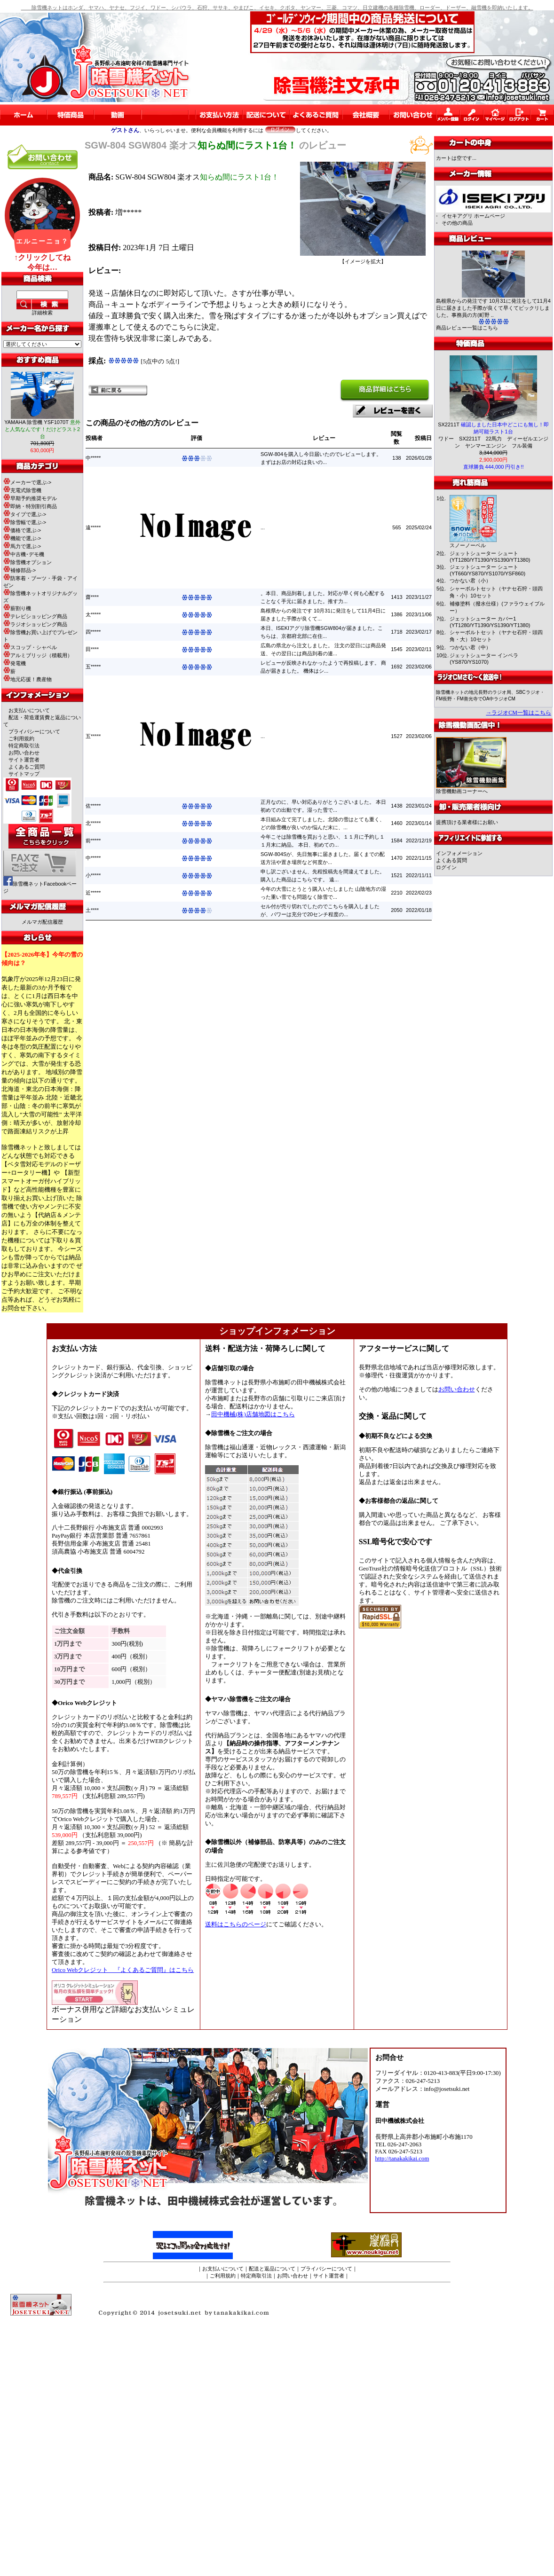 The image size is (554, 2576). I want to click on ラジオショッピング商品, so click(35, 624).